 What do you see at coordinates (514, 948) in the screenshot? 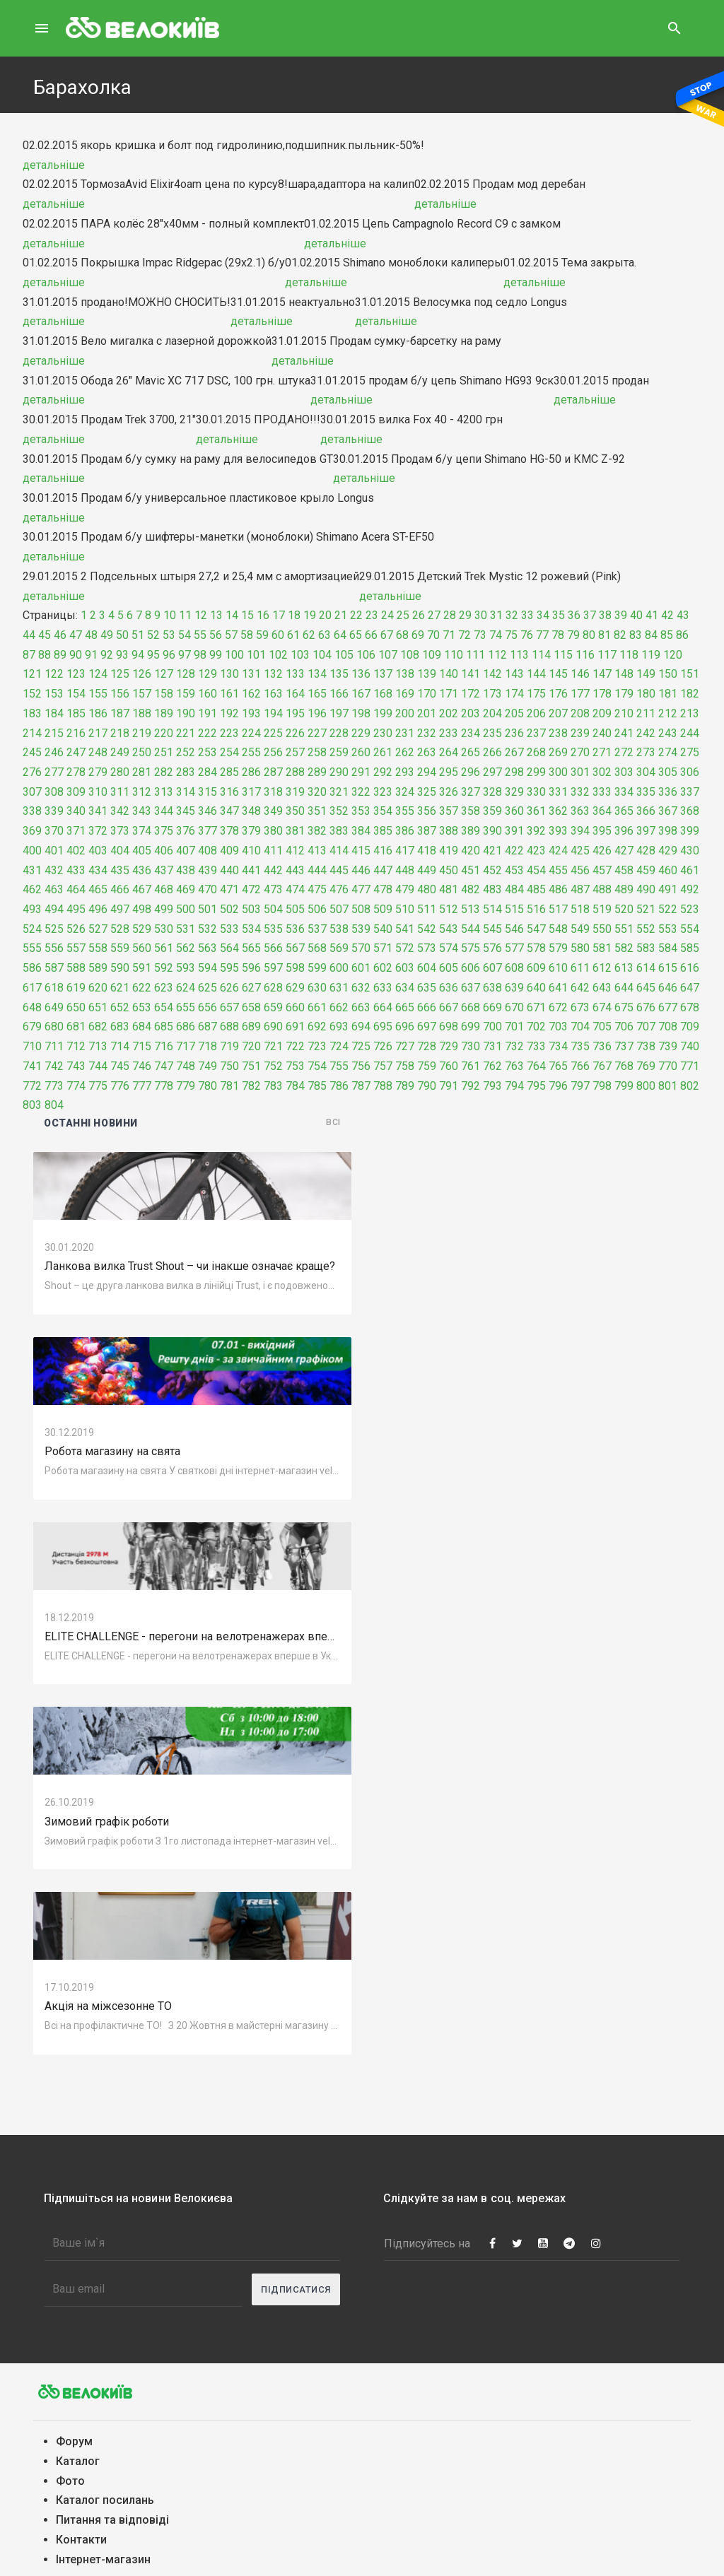
I see `577` at bounding box center [514, 948].